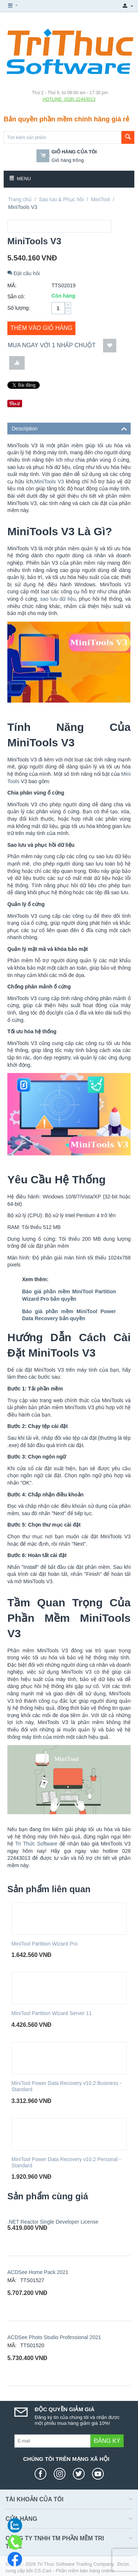 The image size is (138, 2576). I want to click on ACDSee Home Pack 2021, so click(37, 2272).